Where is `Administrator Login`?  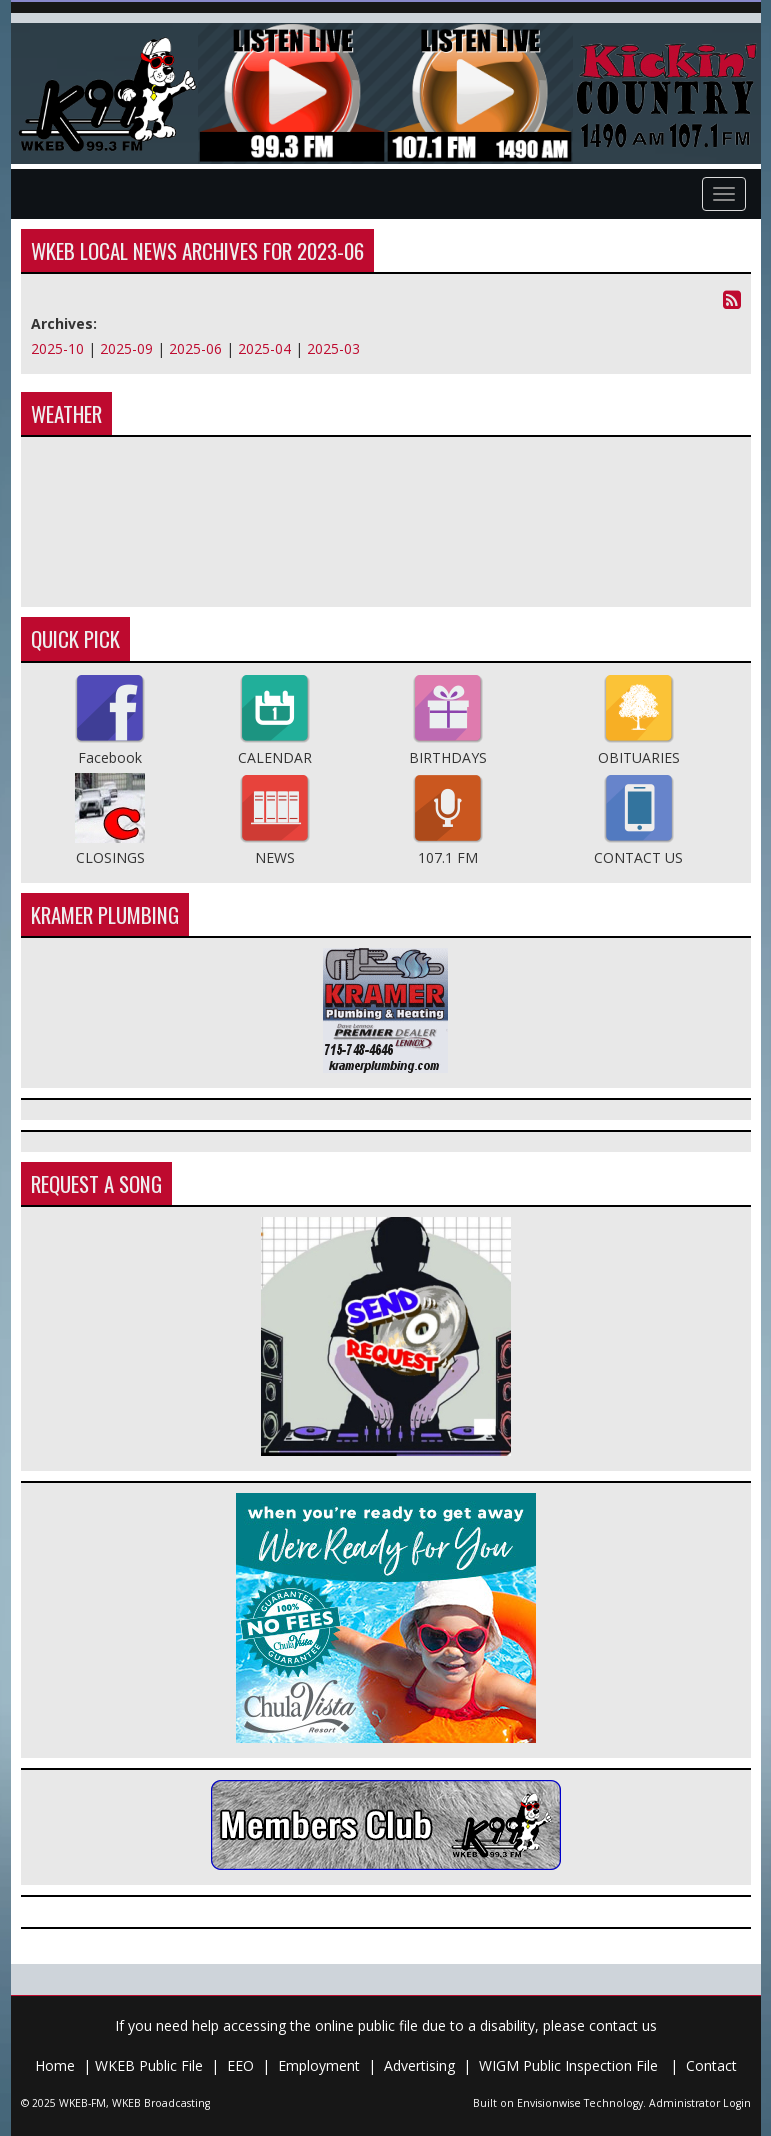 Administrator Login is located at coordinates (700, 2103).